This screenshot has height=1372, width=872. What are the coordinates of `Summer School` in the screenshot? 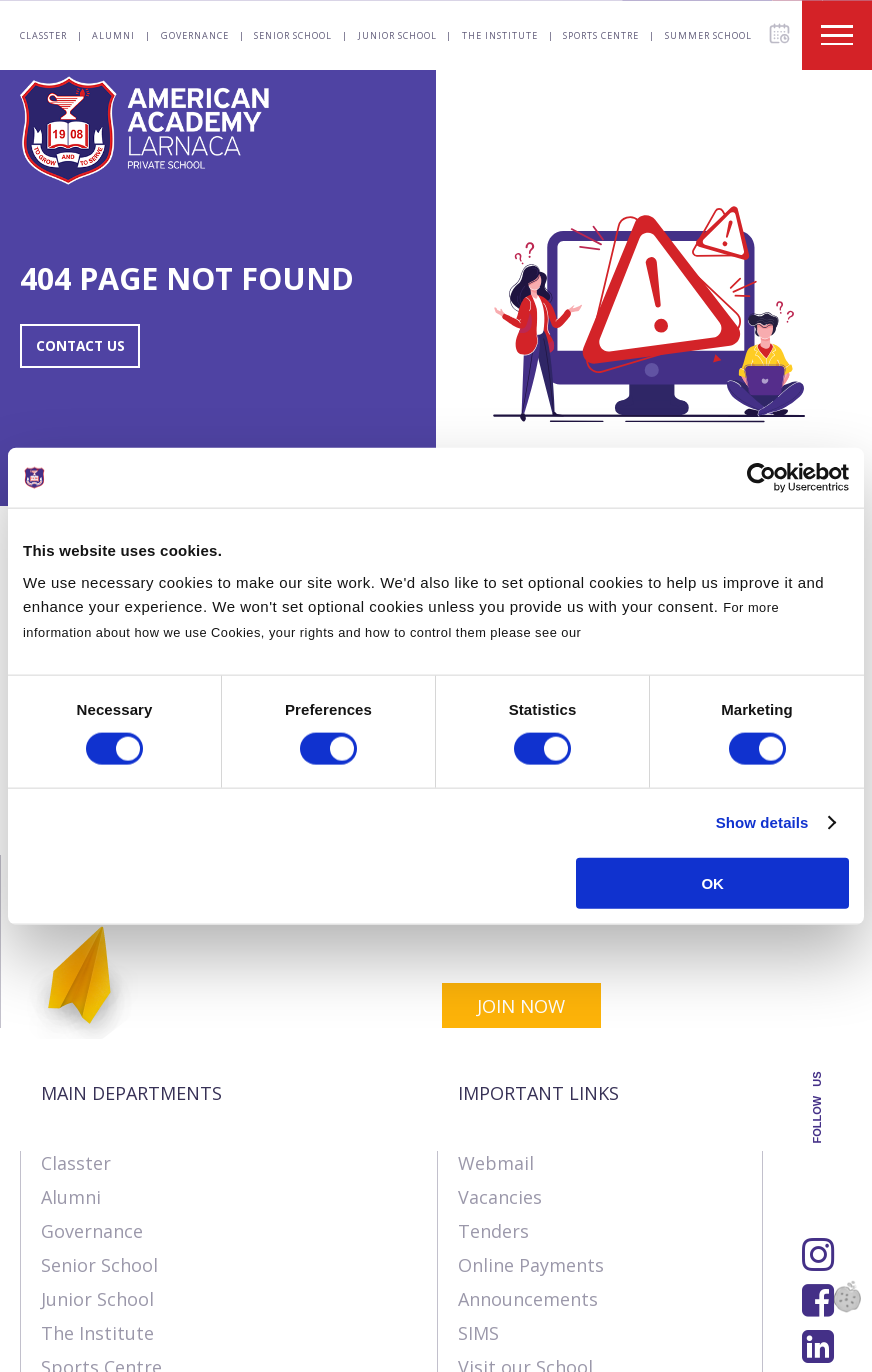 It's located at (708, 35).